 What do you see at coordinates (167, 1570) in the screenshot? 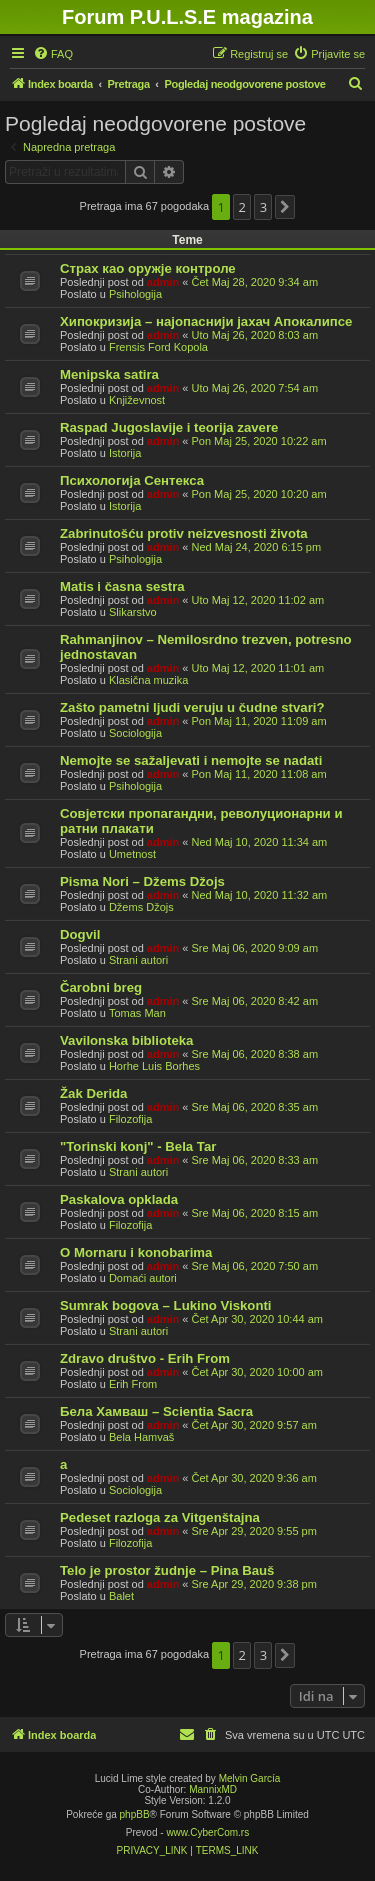
I see `Telo je prostor žudnje – Pina Bauš` at bounding box center [167, 1570].